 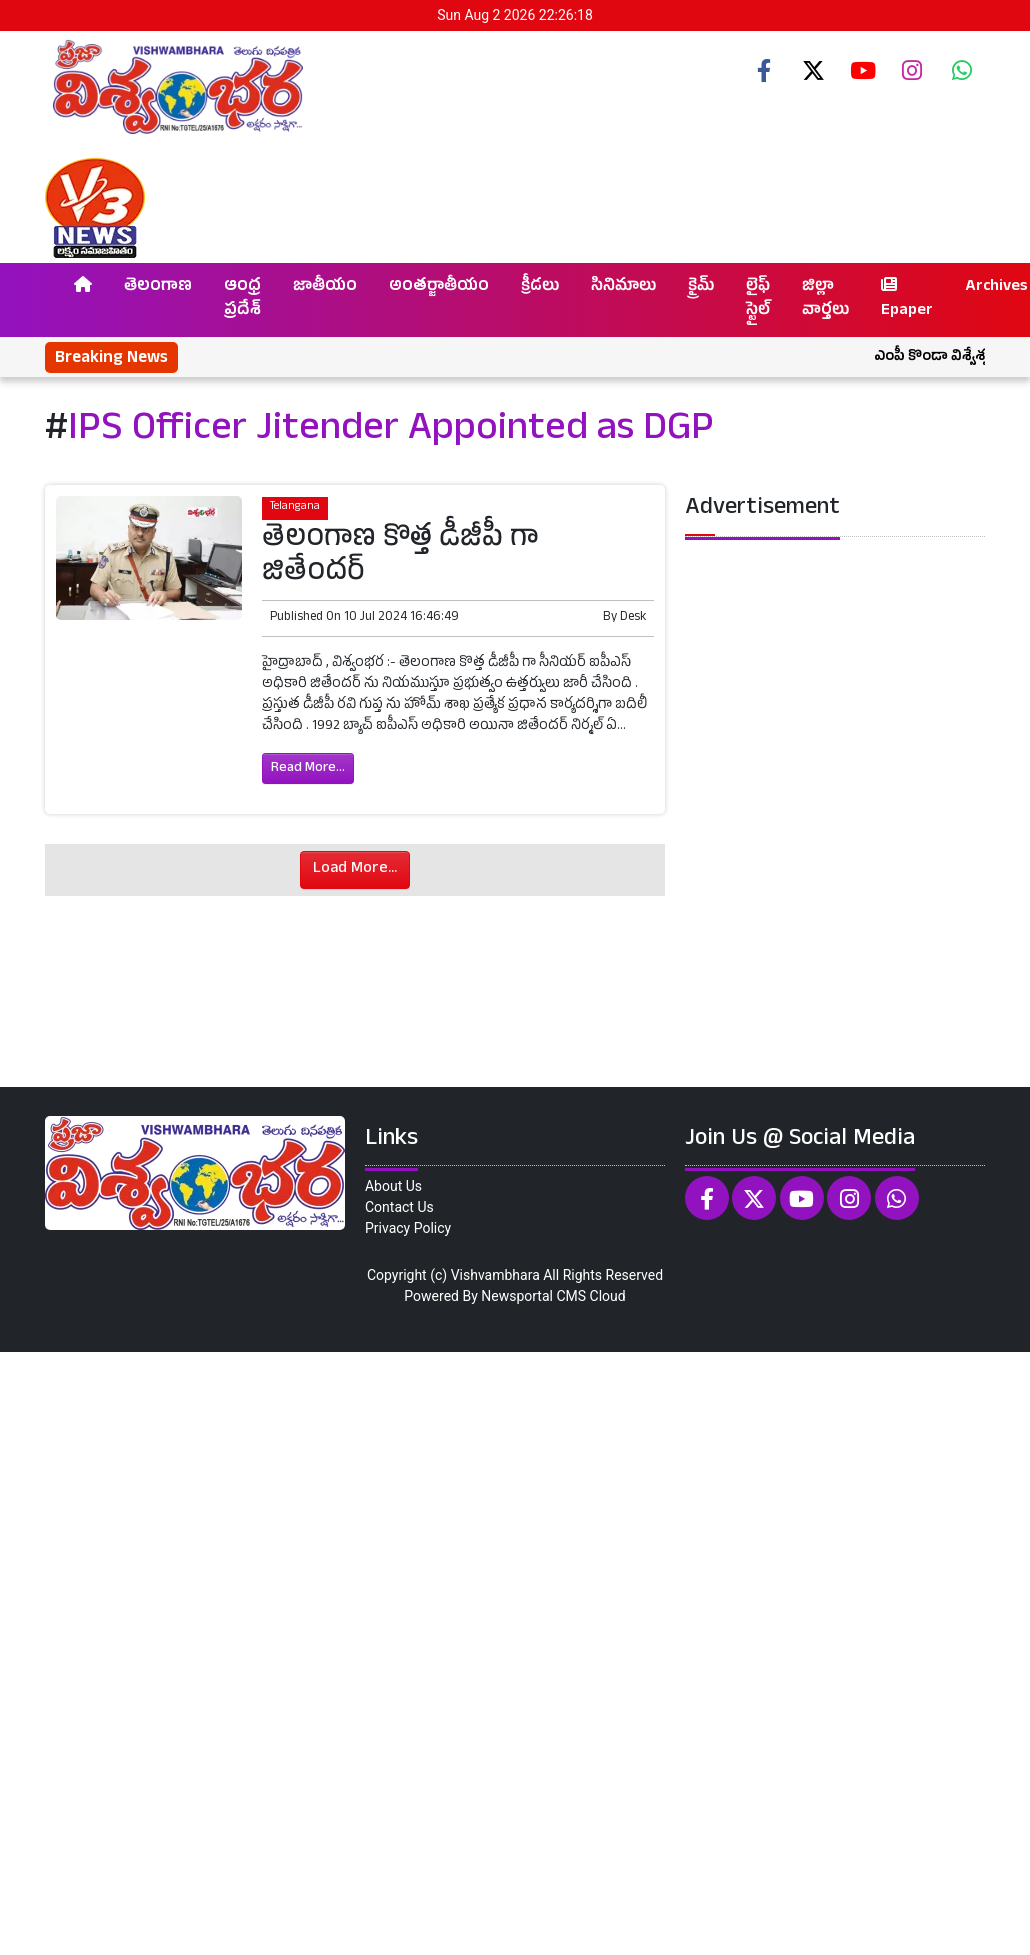 What do you see at coordinates (540, 288) in the screenshot?
I see `క్రీడలు` at bounding box center [540, 288].